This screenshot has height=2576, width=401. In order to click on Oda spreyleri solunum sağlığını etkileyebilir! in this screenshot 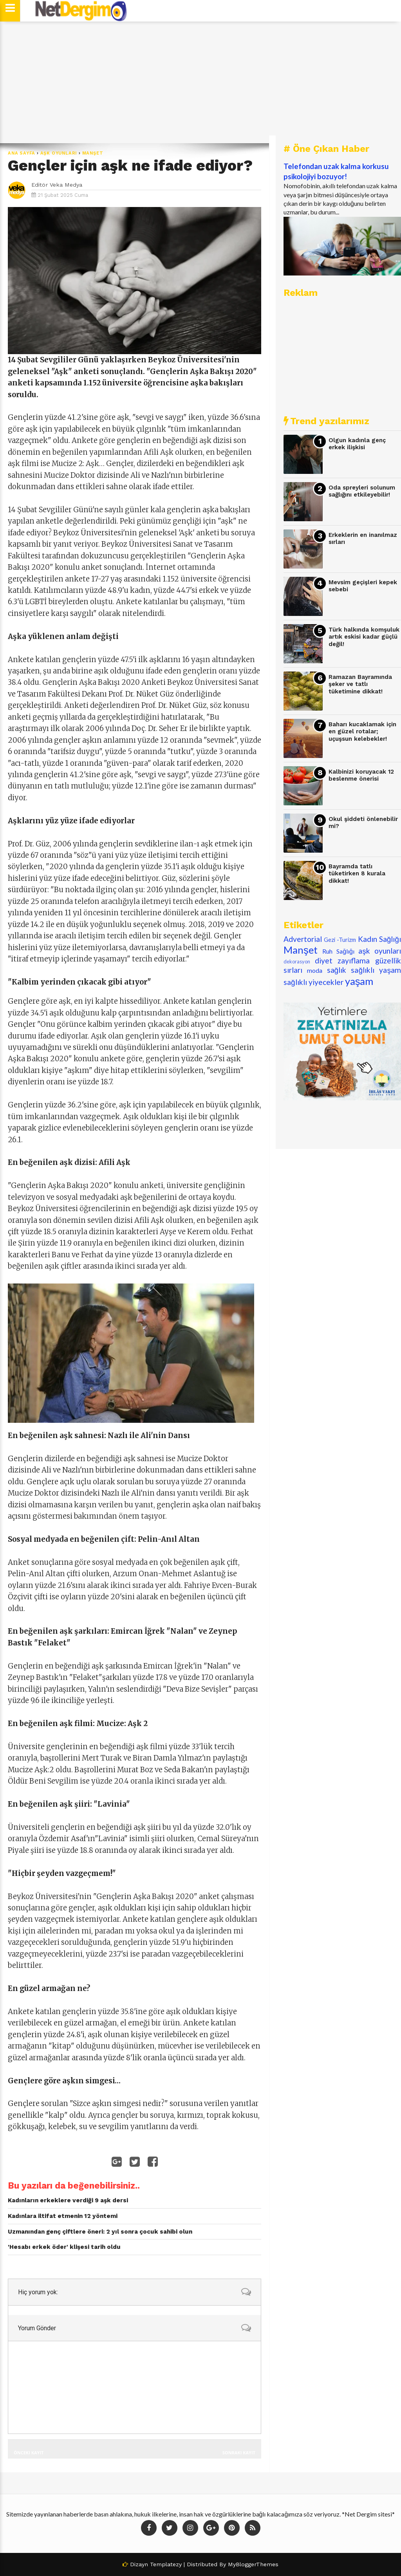, I will do `click(362, 491)`.